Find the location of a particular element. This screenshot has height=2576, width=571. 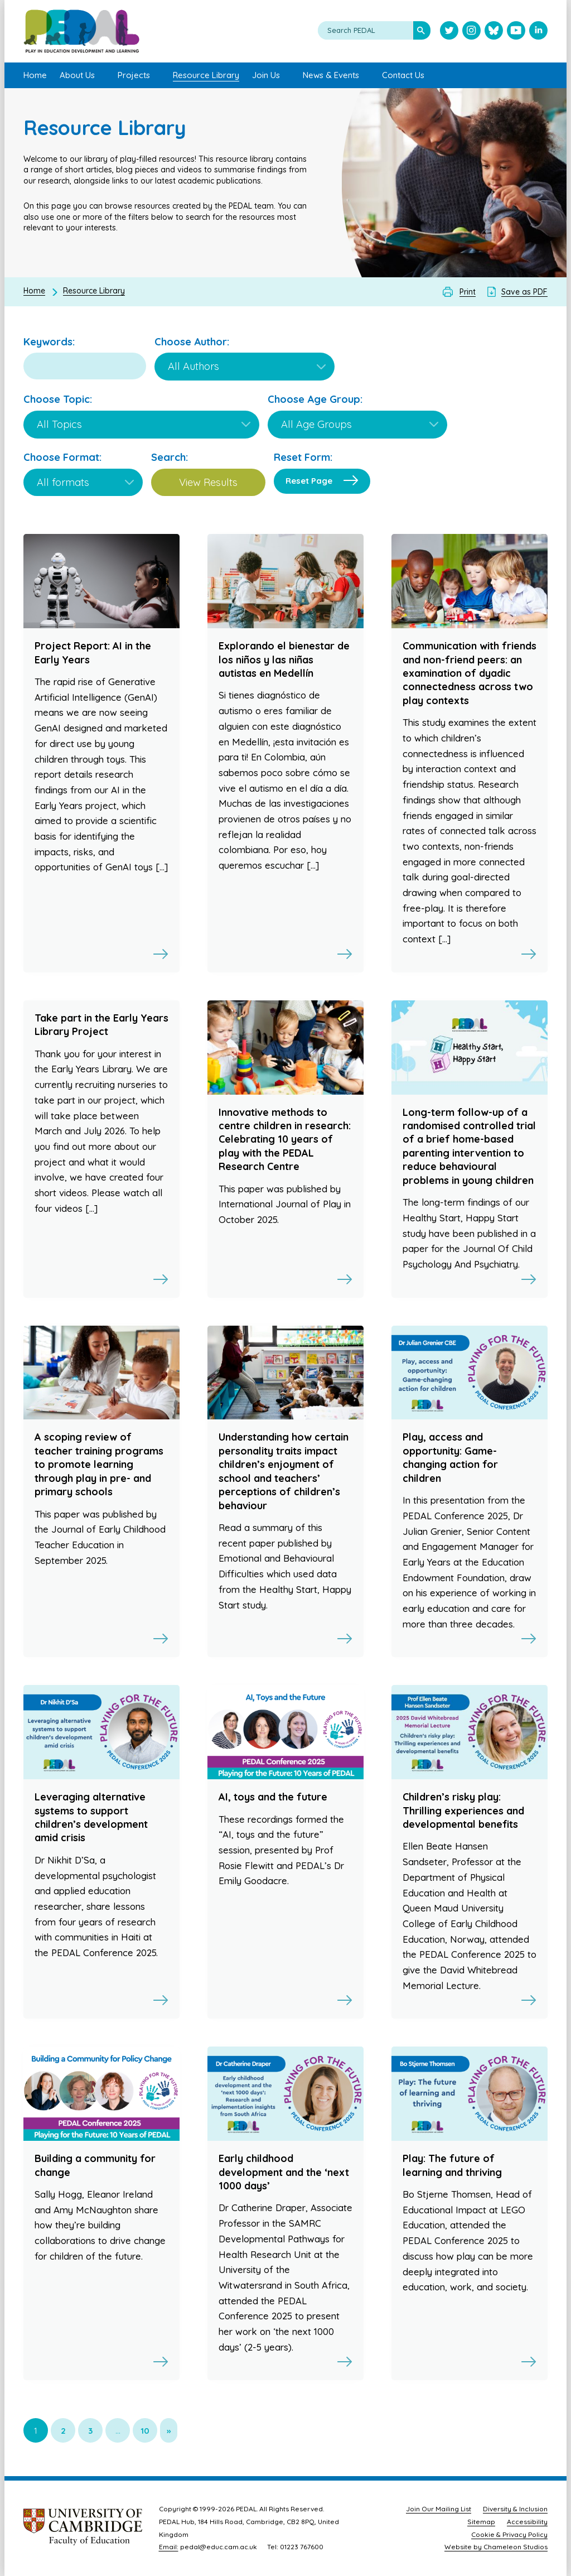

Building a community for change is located at coordinates (95, 2165).